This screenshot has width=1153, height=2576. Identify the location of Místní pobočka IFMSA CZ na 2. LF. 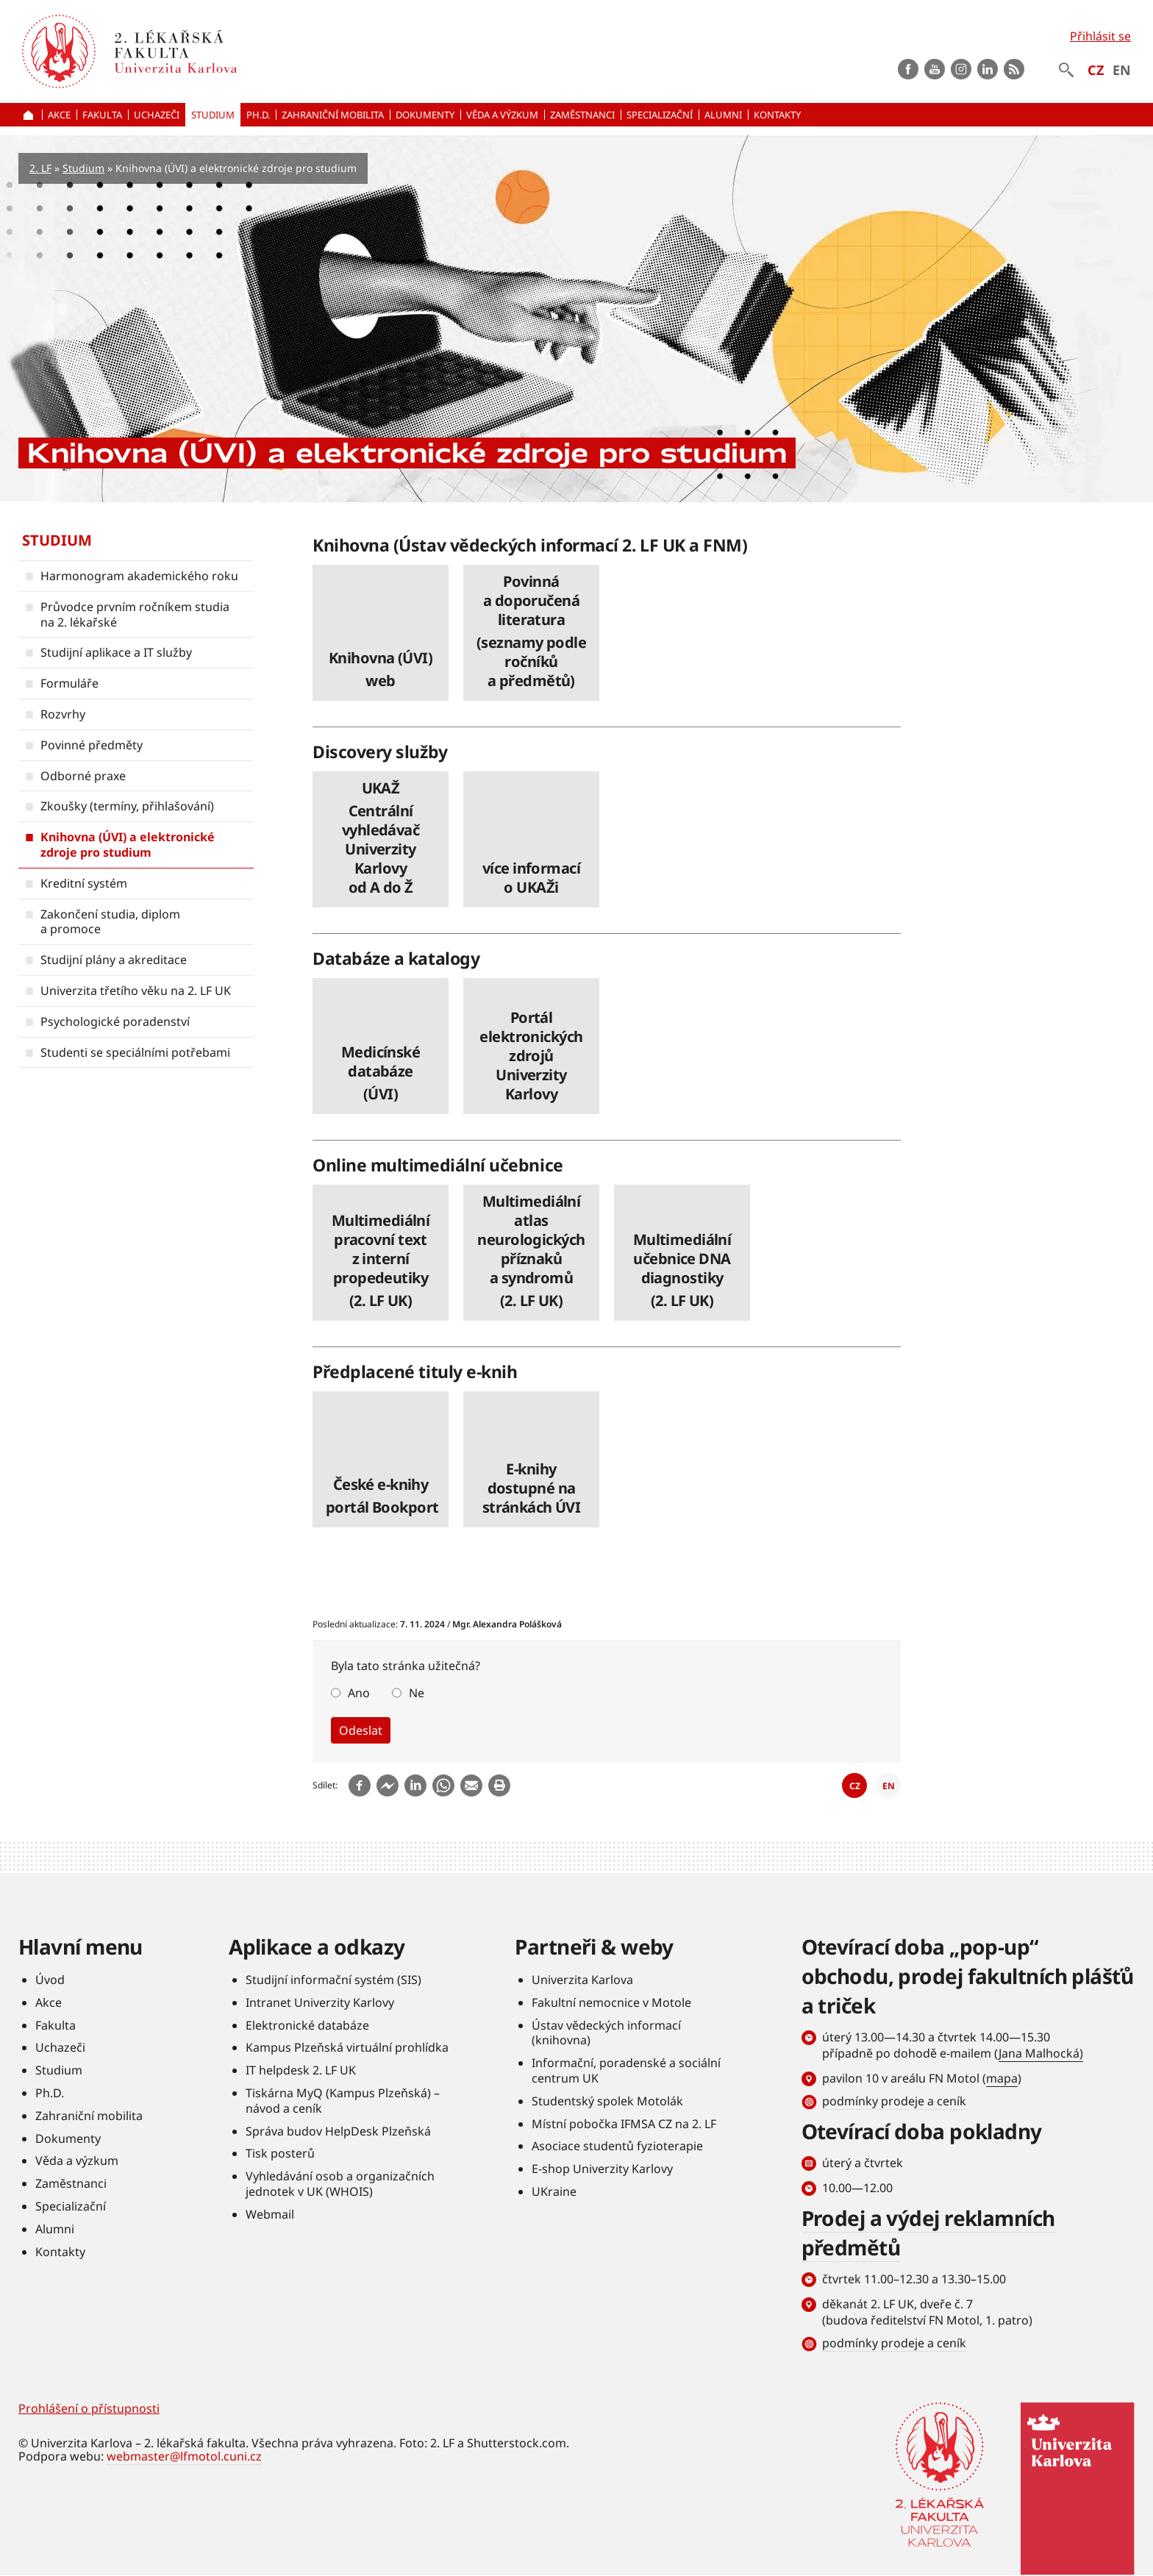
(624, 2124).